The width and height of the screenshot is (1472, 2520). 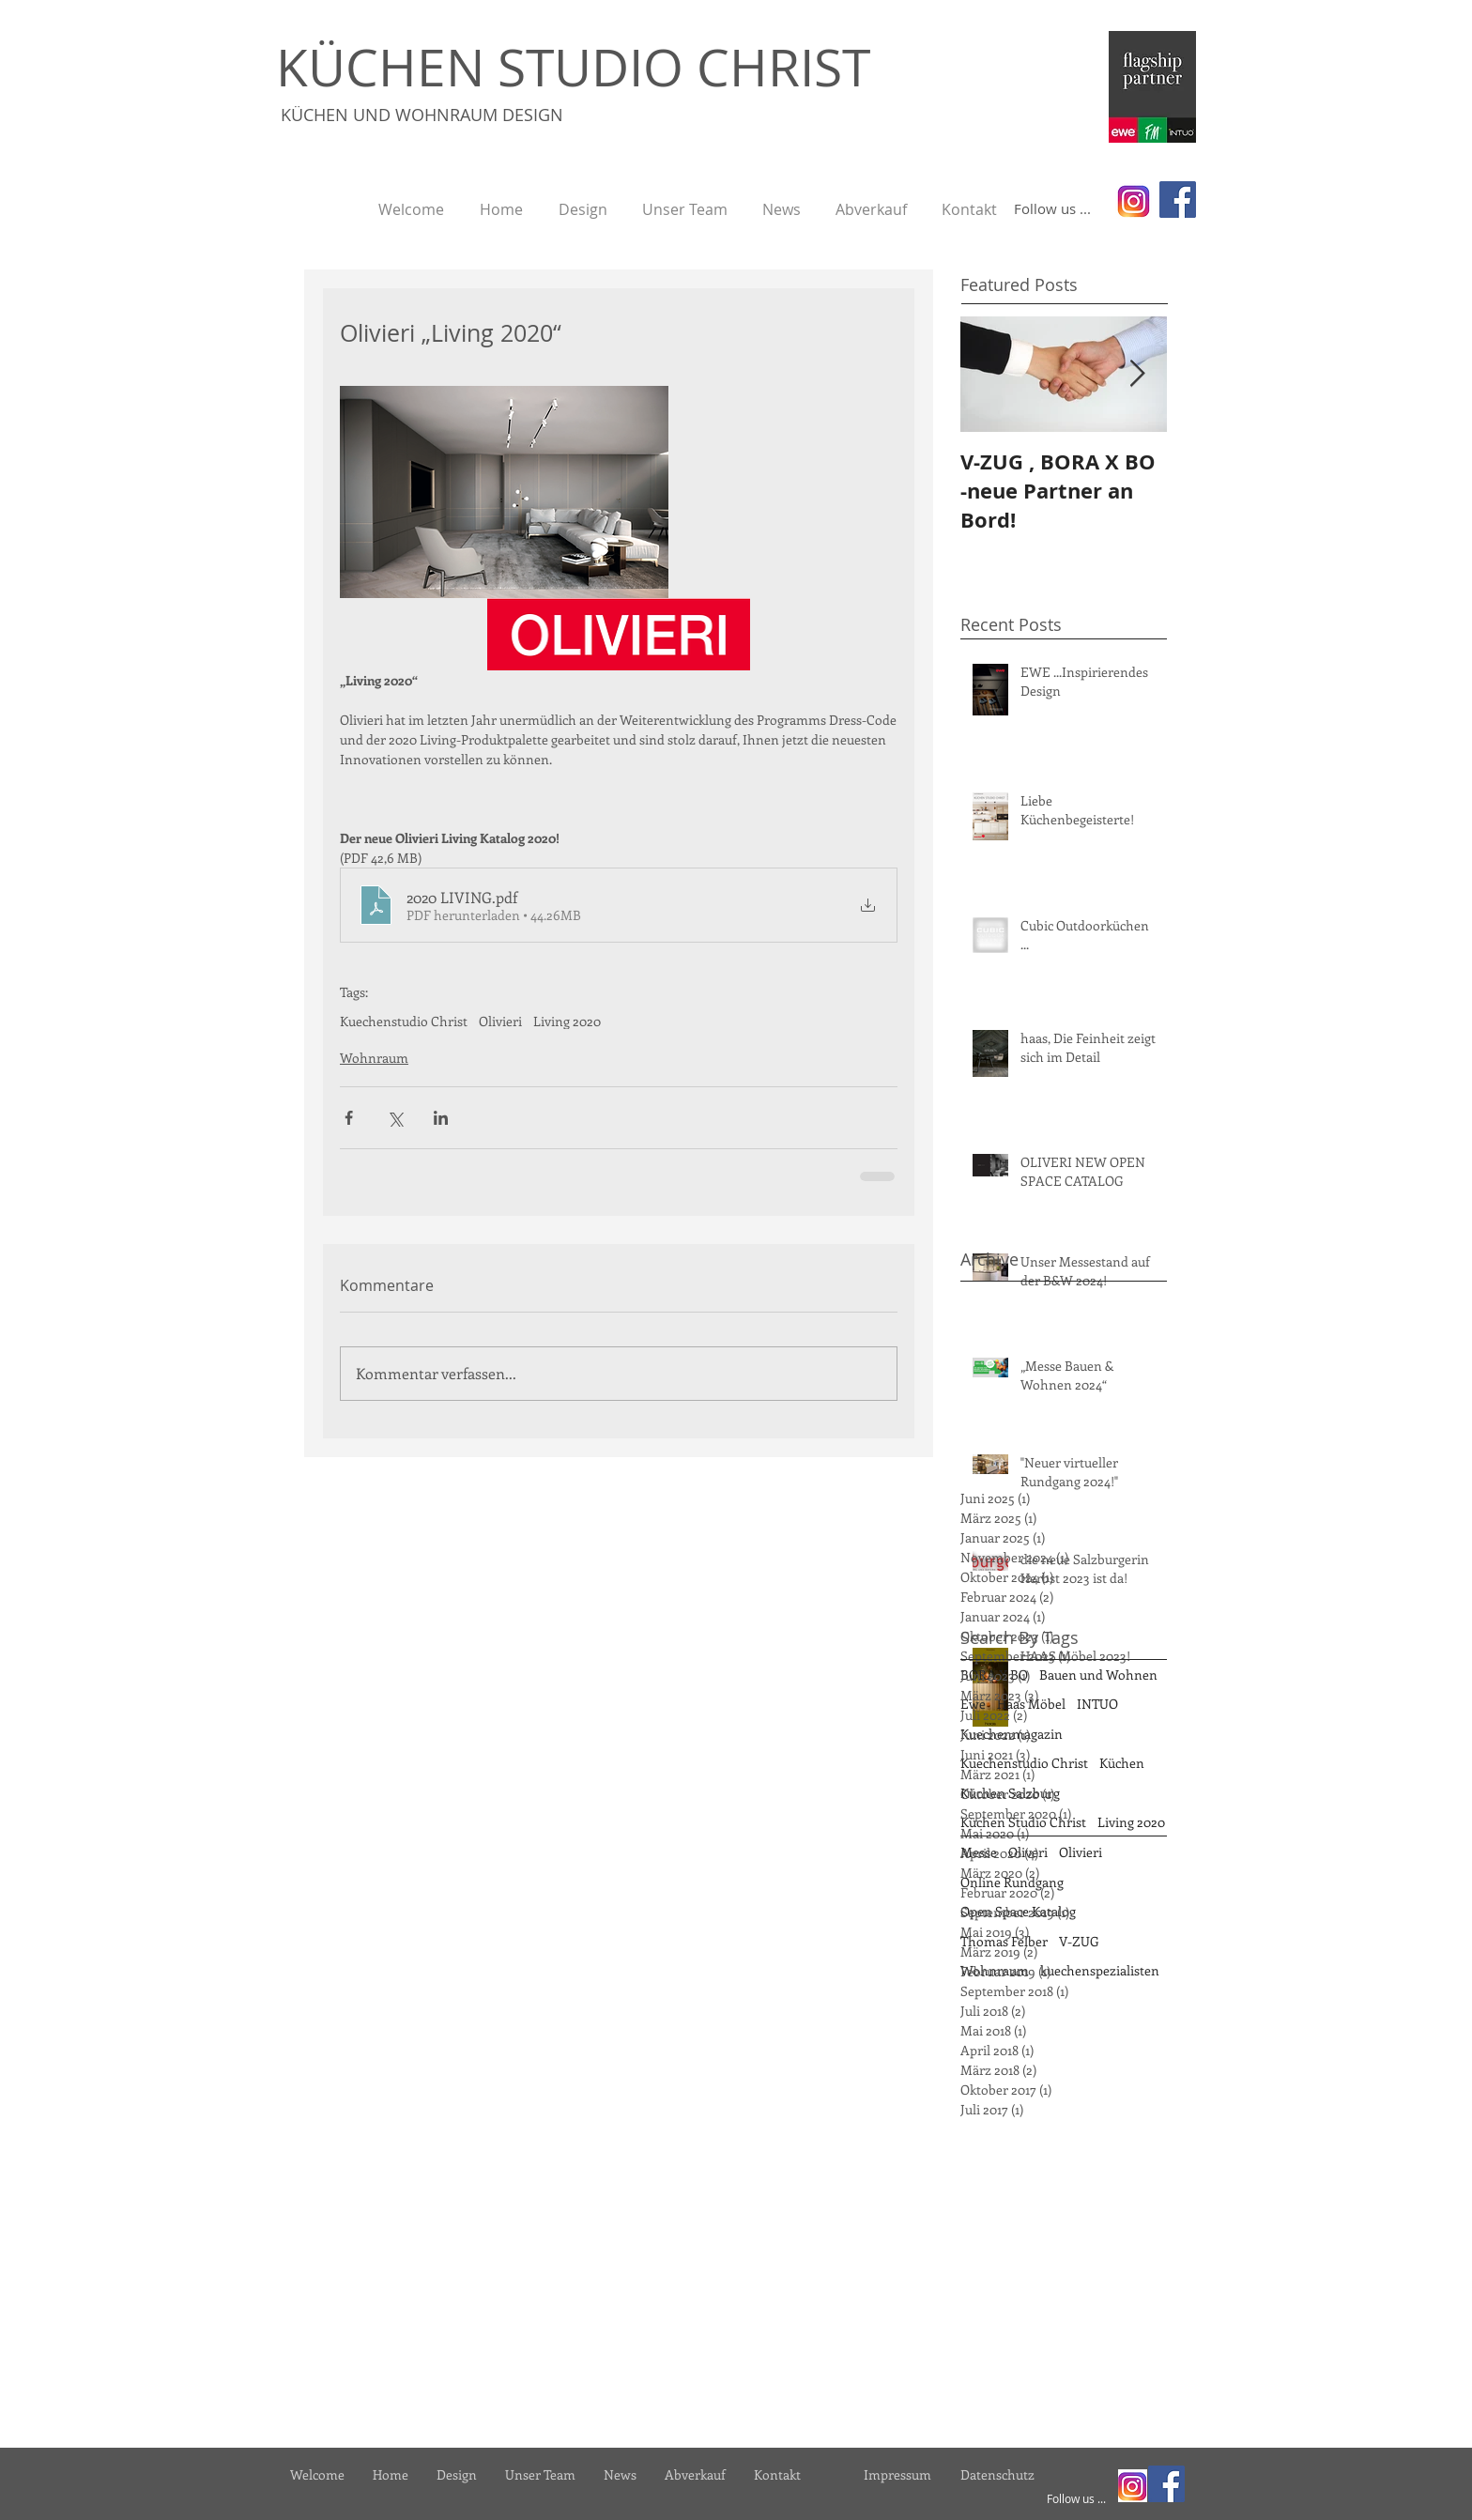 What do you see at coordinates (897, 2474) in the screenshot?
I see `[Impressum]` at bounding box center [897, 2474].